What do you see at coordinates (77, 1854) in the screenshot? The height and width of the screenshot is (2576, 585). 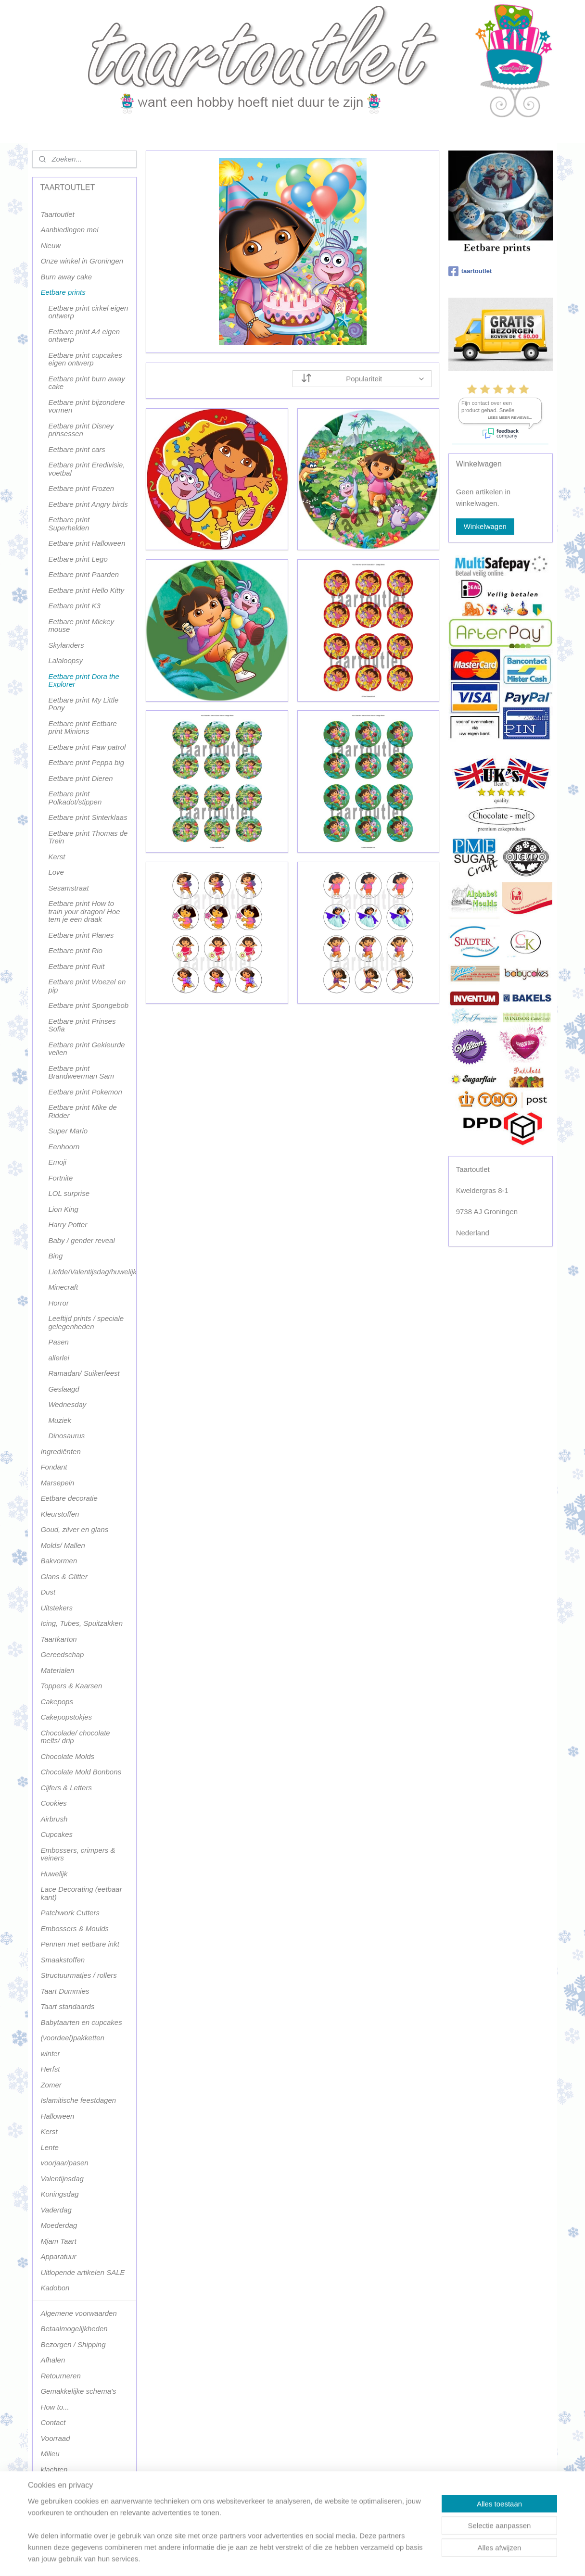 I see `Embossers, crimpers & veiners` at bounding box center [77, 1854].